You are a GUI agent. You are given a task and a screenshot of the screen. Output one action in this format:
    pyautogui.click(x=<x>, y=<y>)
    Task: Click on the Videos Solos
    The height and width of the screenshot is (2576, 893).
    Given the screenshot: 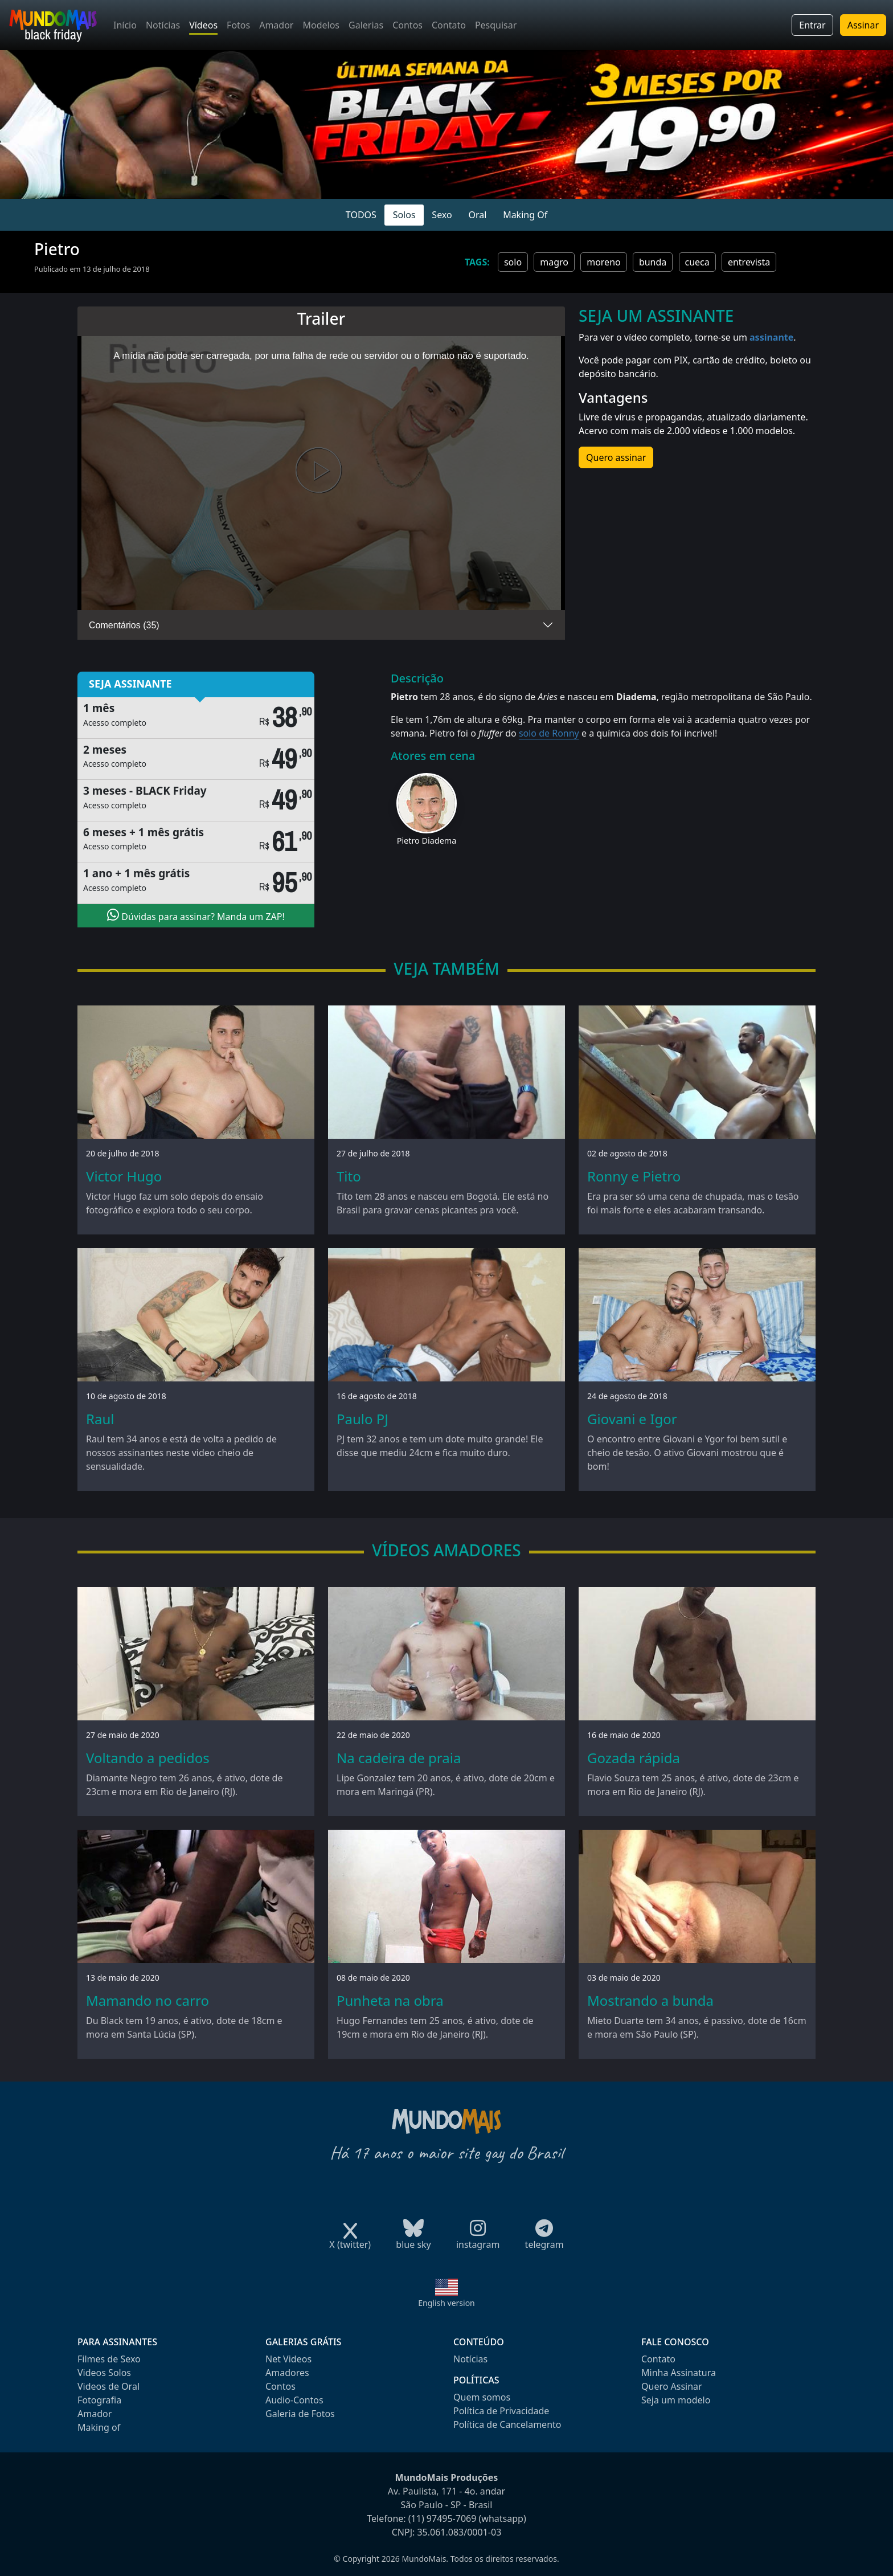 What is the action you would take?
    pyautogui.click(x=104, y=2372)
    